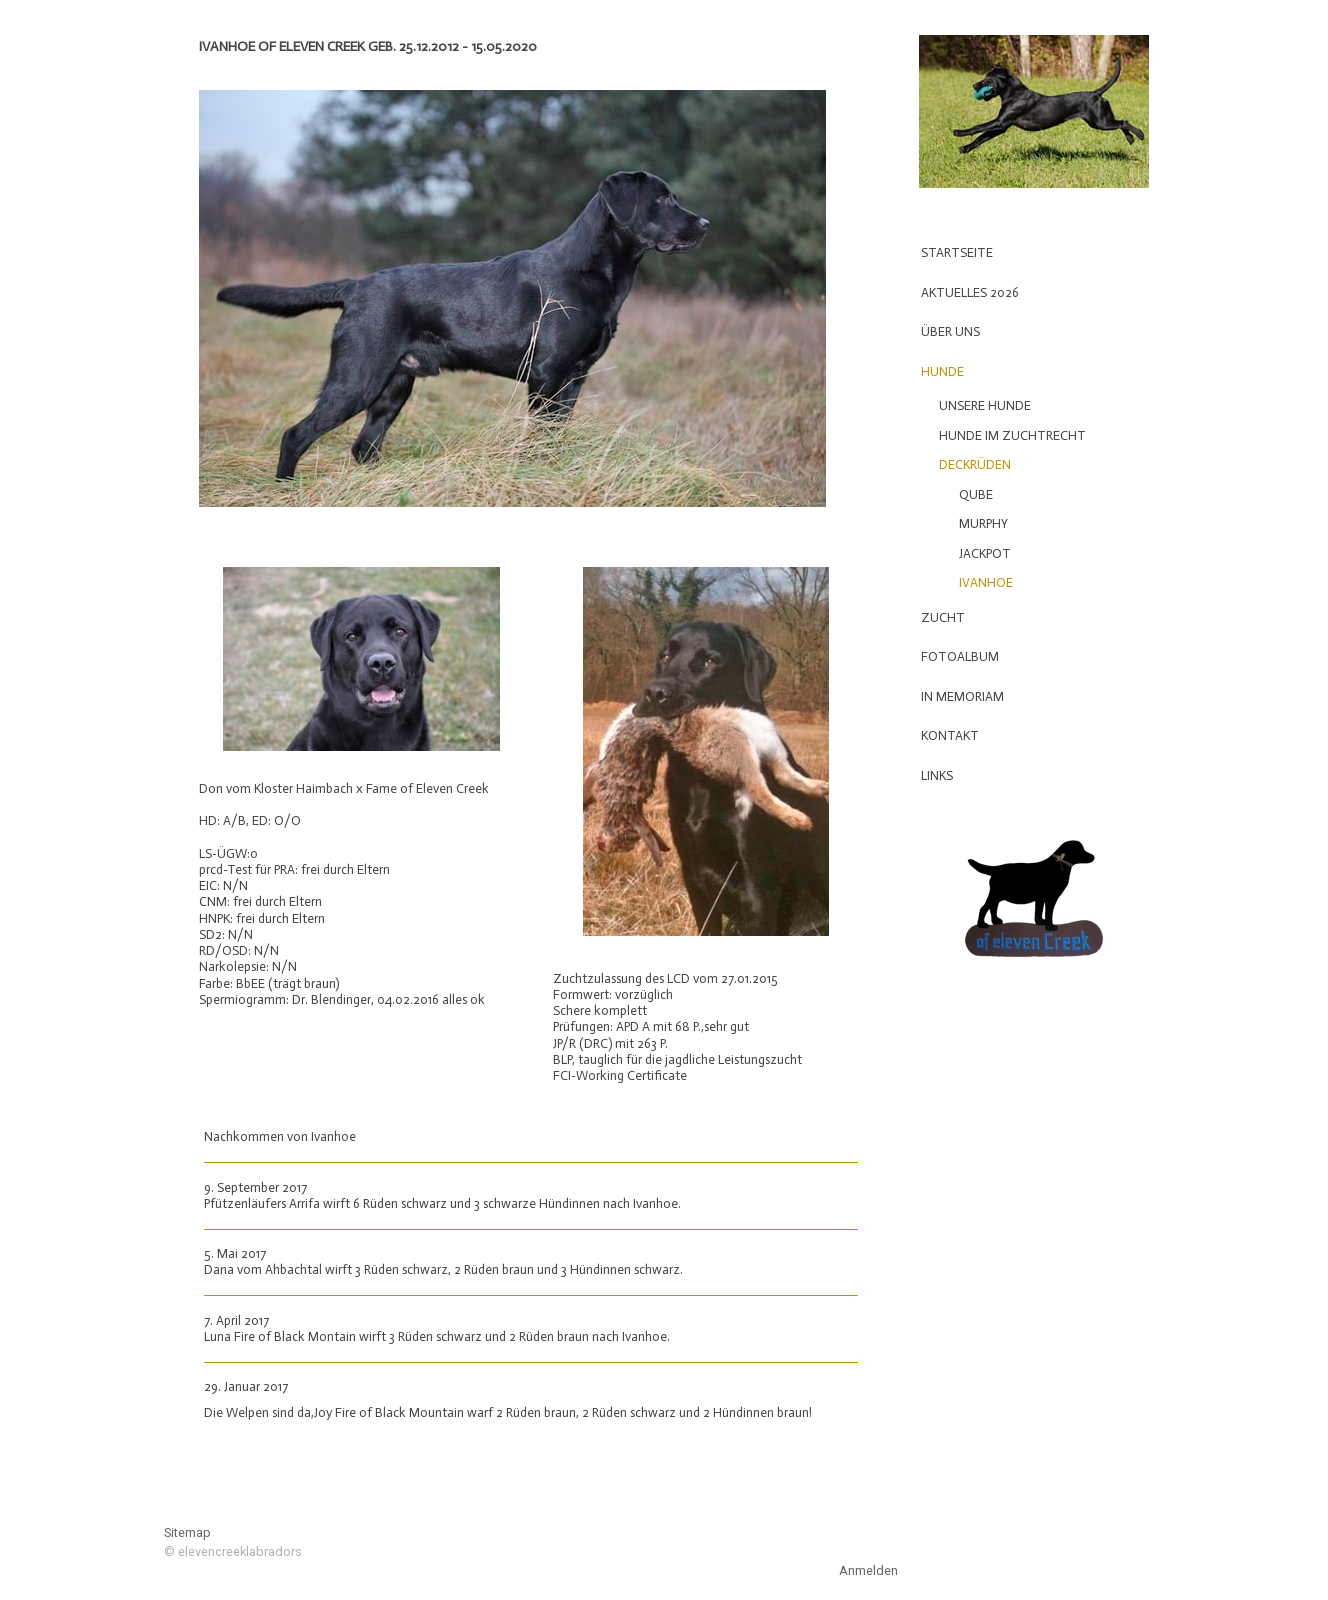 The image size is (1328, 1600). Describe the element at coordinates (868, 1570) in the screenshot. I see `Anmelden` at that location.